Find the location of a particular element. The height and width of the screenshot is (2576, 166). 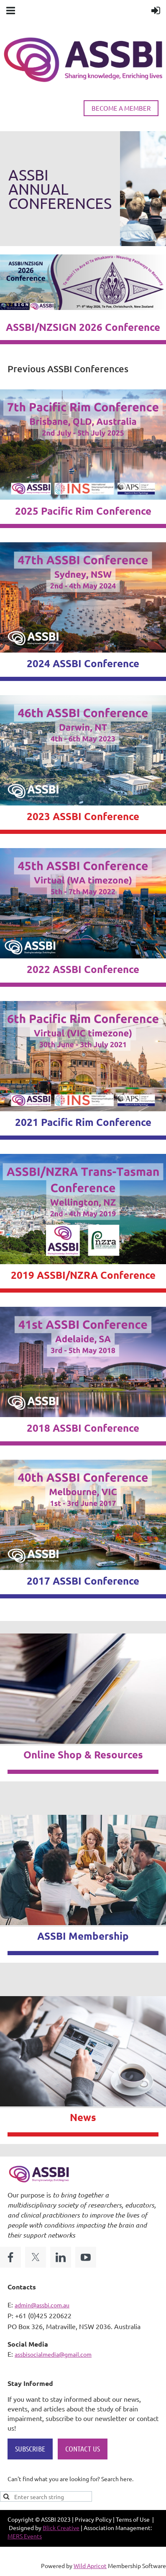

Wild Apricot is located at coordinates (90, 2565).